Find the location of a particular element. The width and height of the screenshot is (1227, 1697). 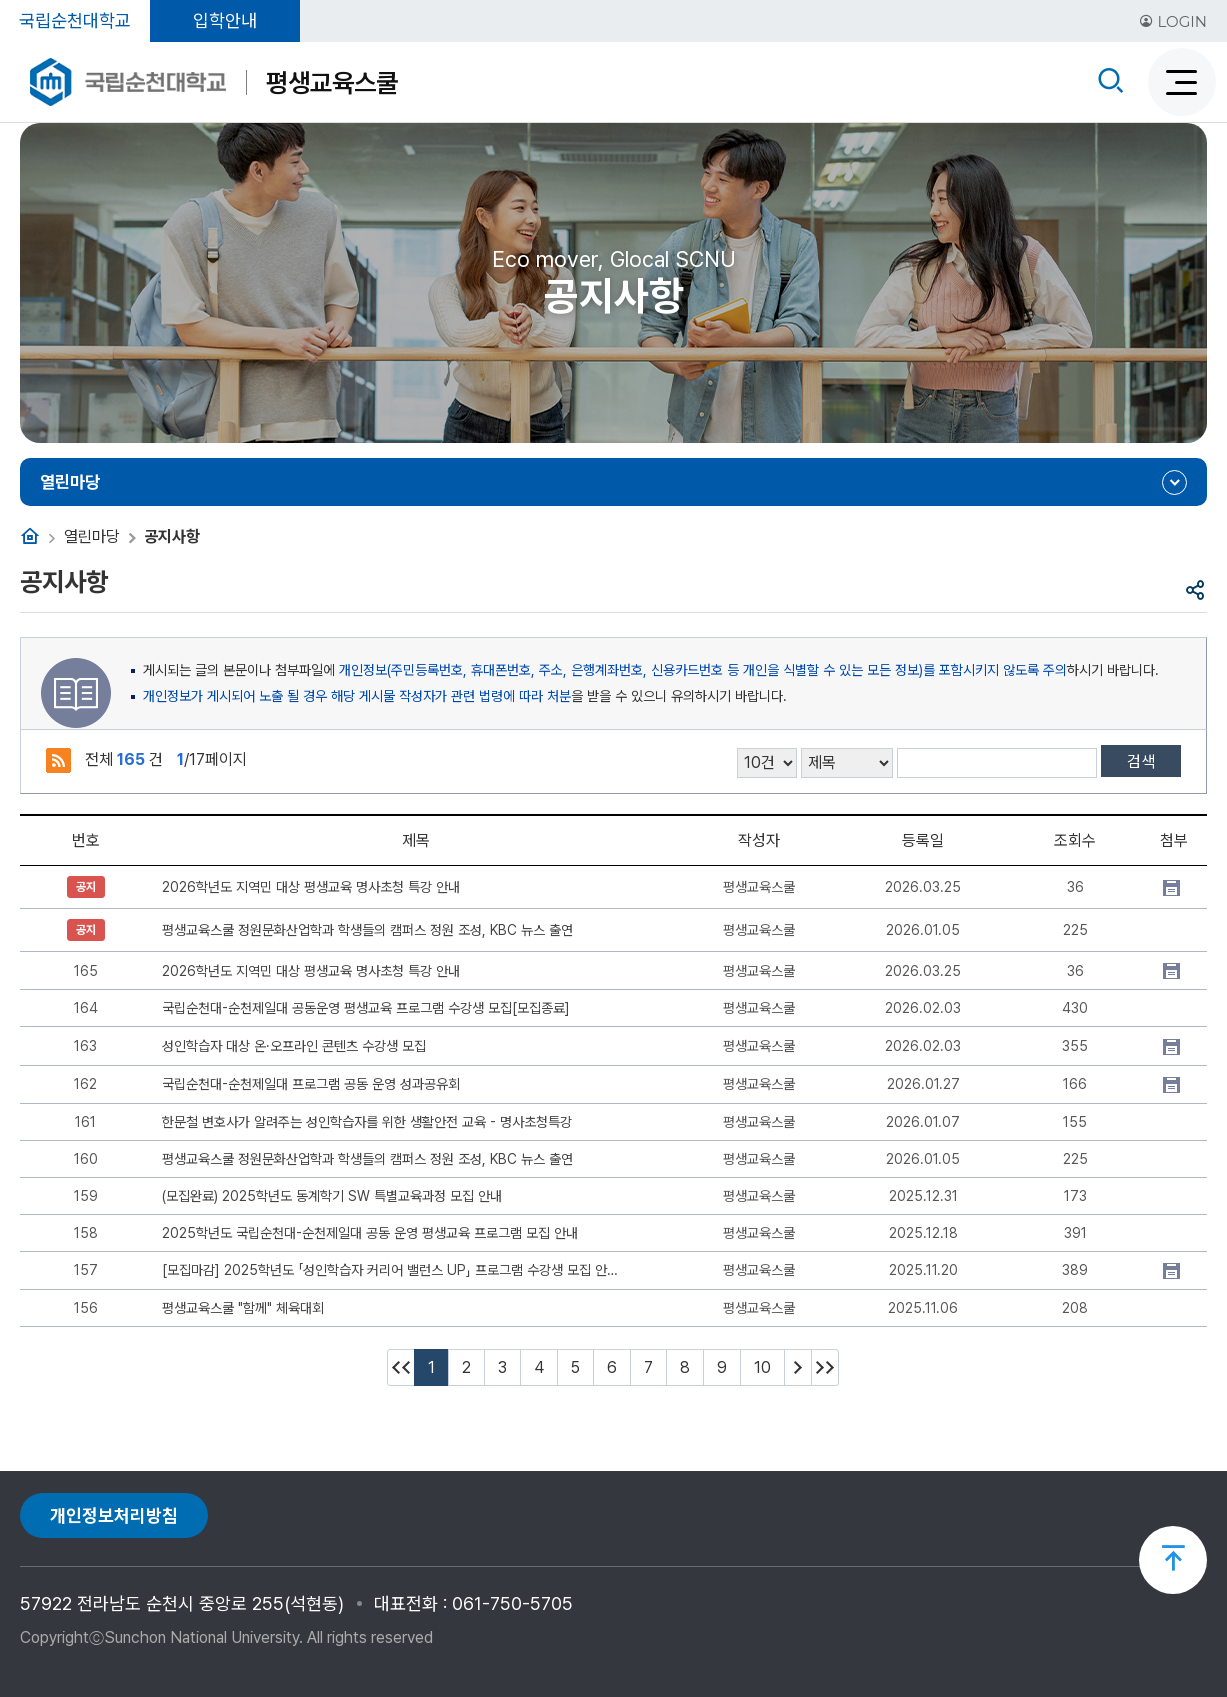

마지막페이지 이동 is located at coordinates (825, 1367).